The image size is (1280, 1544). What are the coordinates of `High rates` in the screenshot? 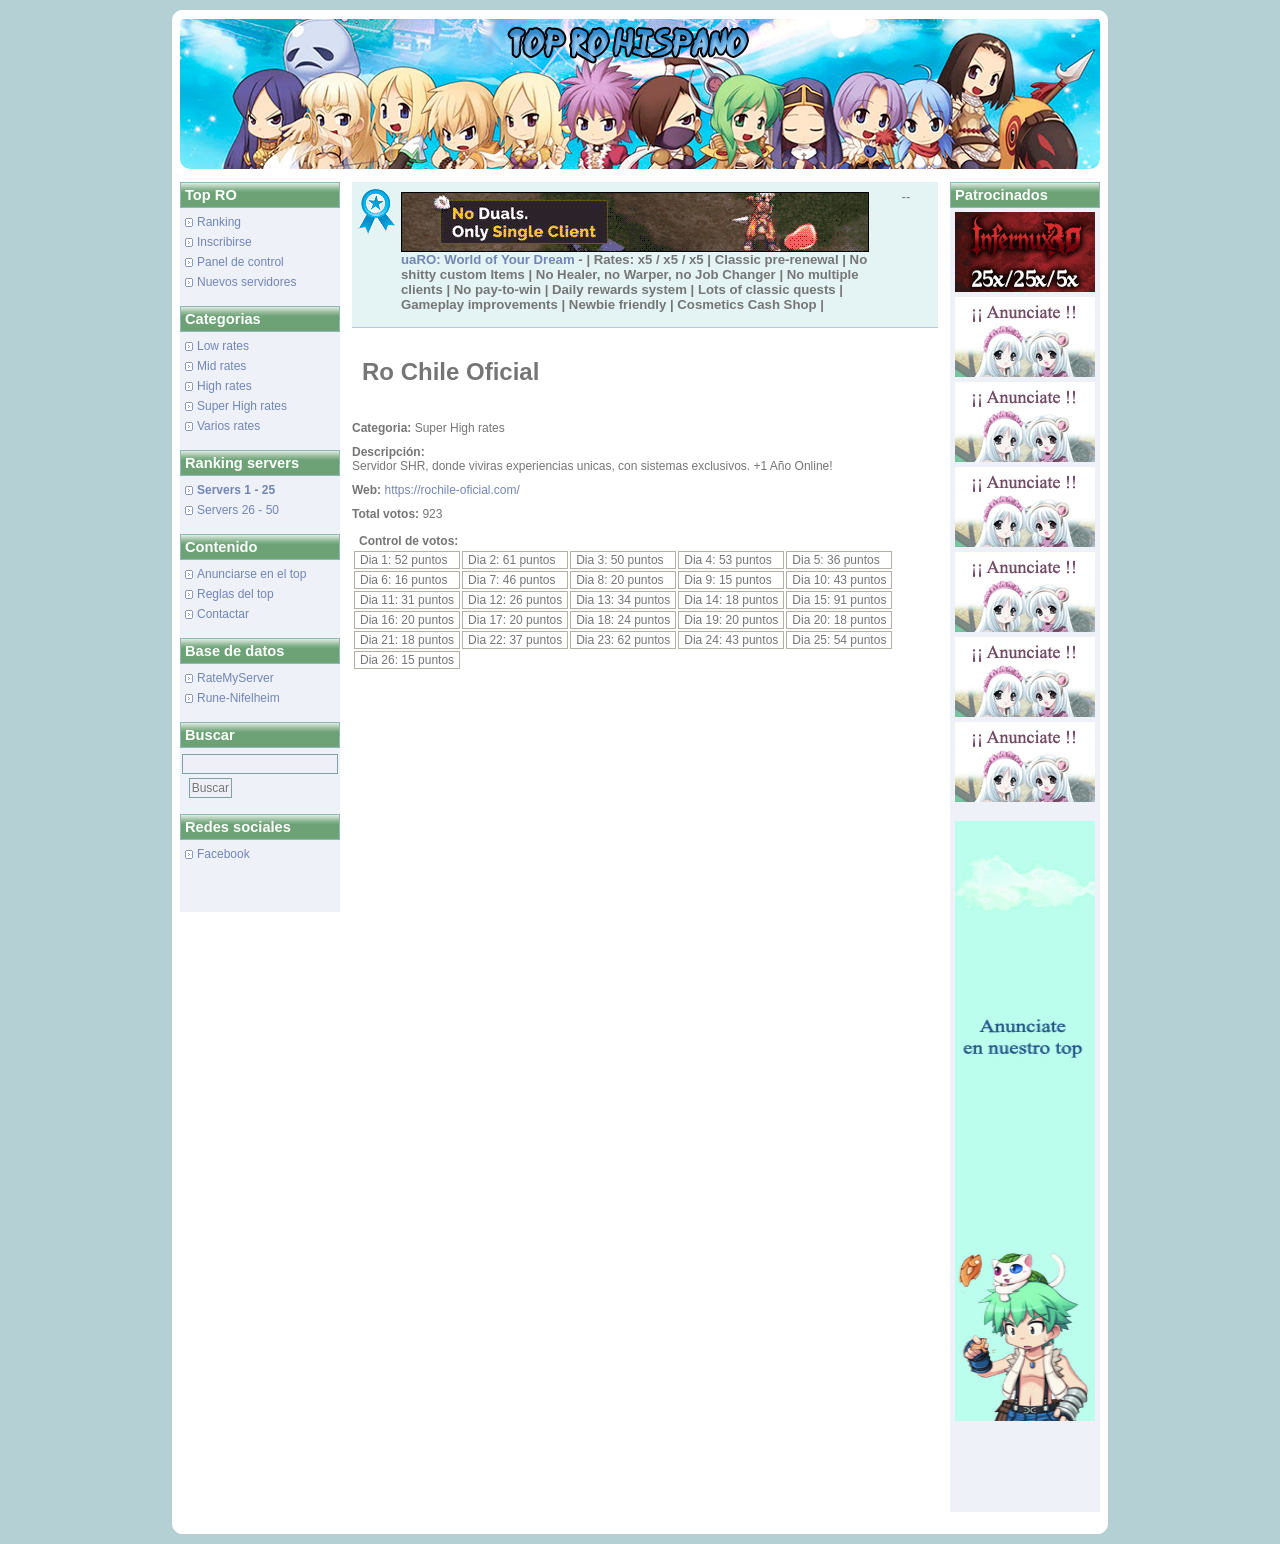 It's located at (224, 386).